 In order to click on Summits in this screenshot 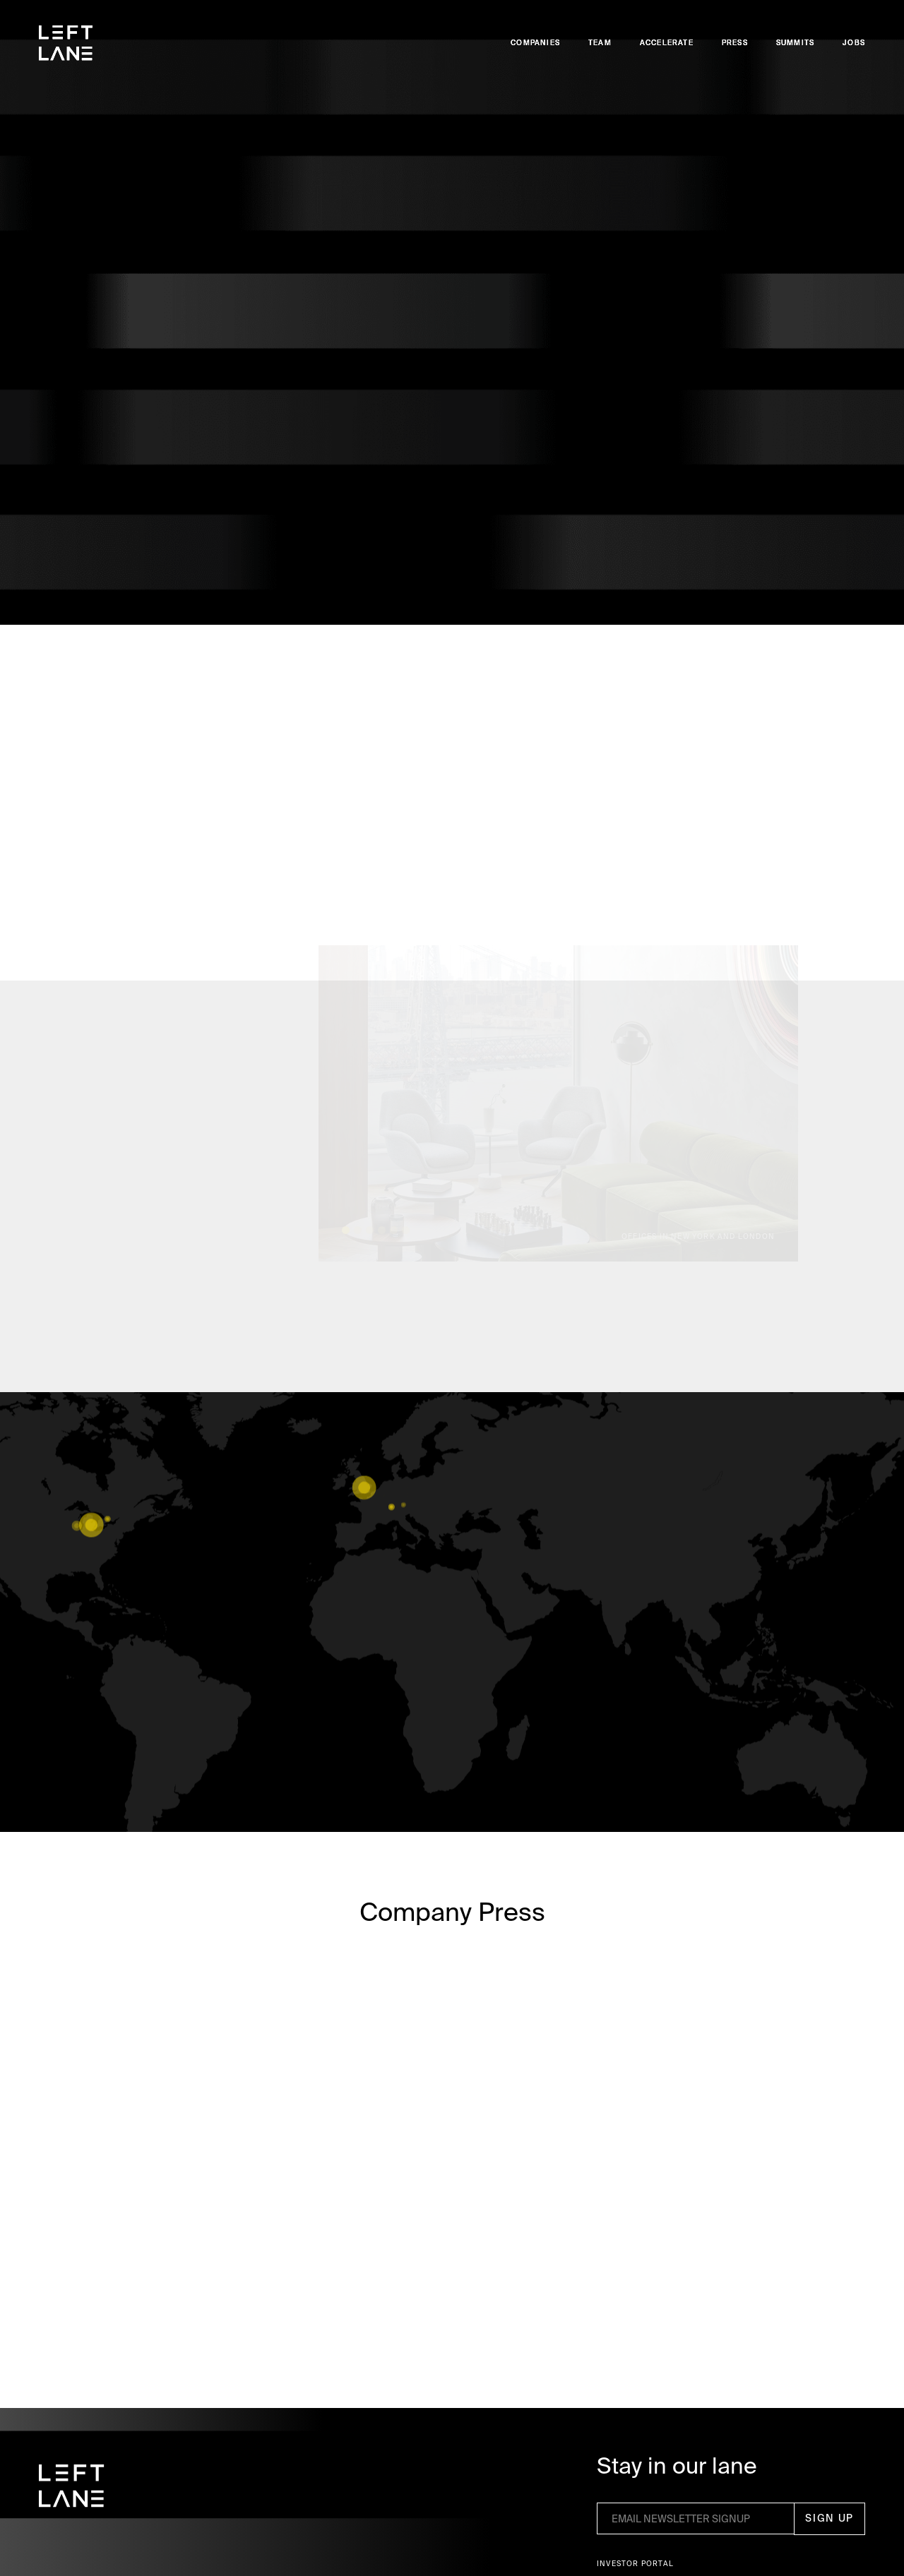, I will do `click(795, 43)`.